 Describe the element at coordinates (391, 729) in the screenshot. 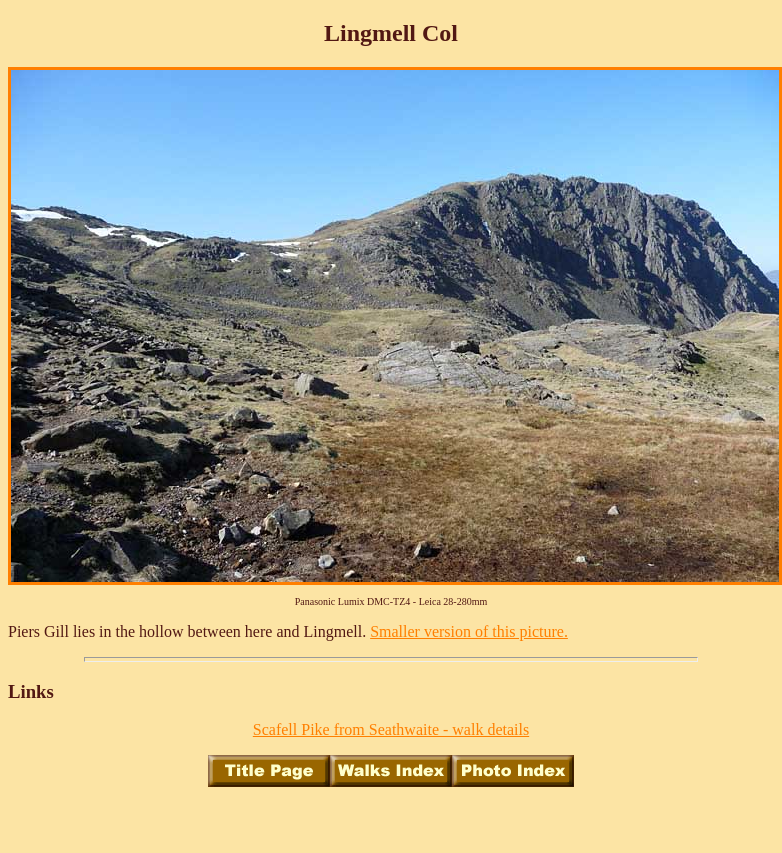

I see `Scafell Pike from Seathwaite - walk details` at that location.